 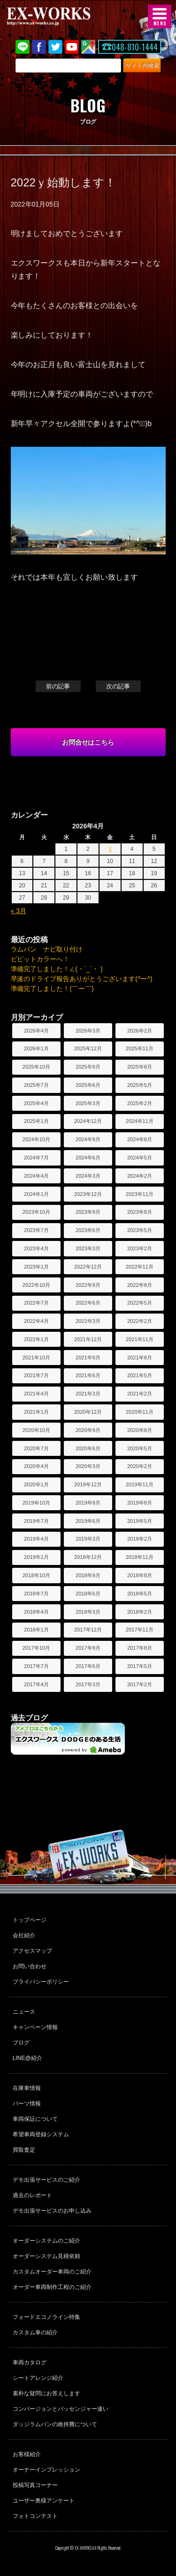 I want to click on 2021年2月, so click(x=139, y=1393).